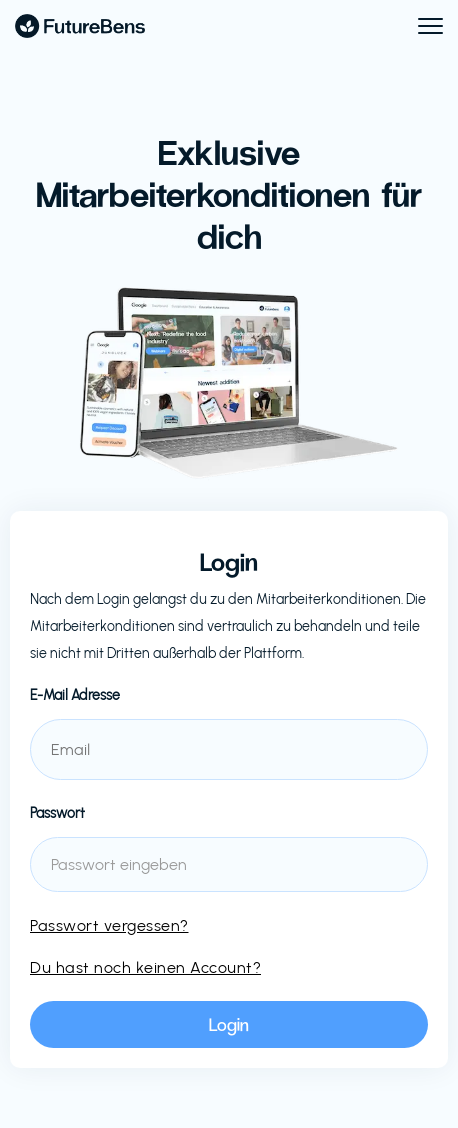  What do you see at coordinates (57, 813) in the screenshot?
I see `Passwort` at bounding box center [57, 813].